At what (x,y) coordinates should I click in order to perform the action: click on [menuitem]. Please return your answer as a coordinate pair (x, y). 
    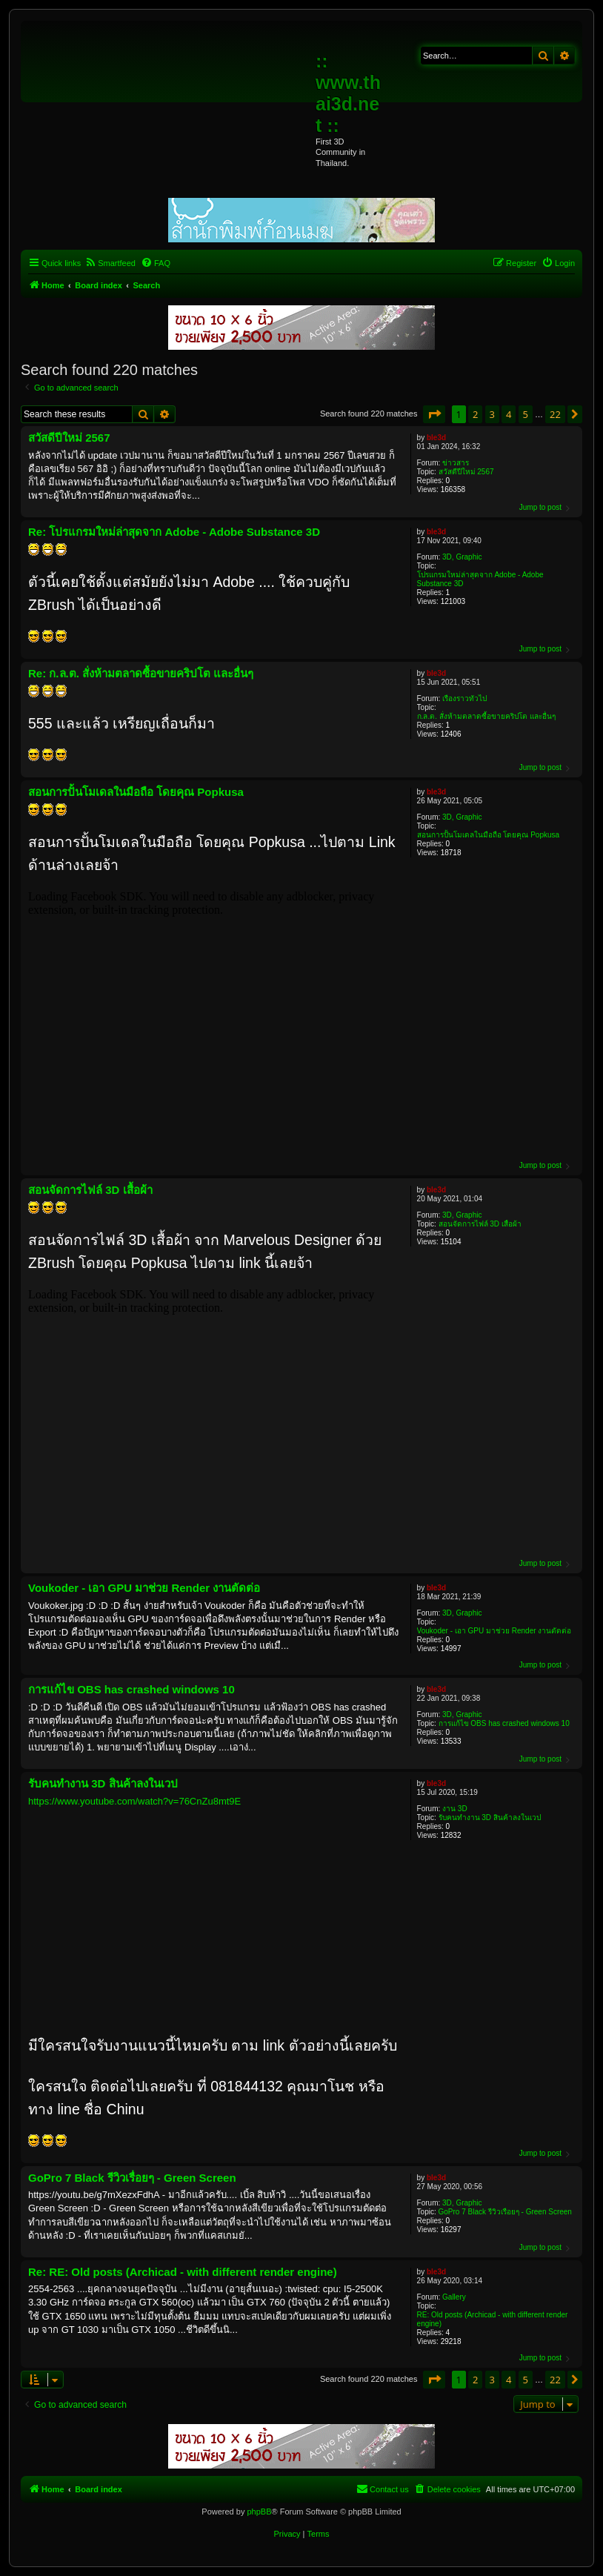
    Looking at the image, I should click on (110, 263).